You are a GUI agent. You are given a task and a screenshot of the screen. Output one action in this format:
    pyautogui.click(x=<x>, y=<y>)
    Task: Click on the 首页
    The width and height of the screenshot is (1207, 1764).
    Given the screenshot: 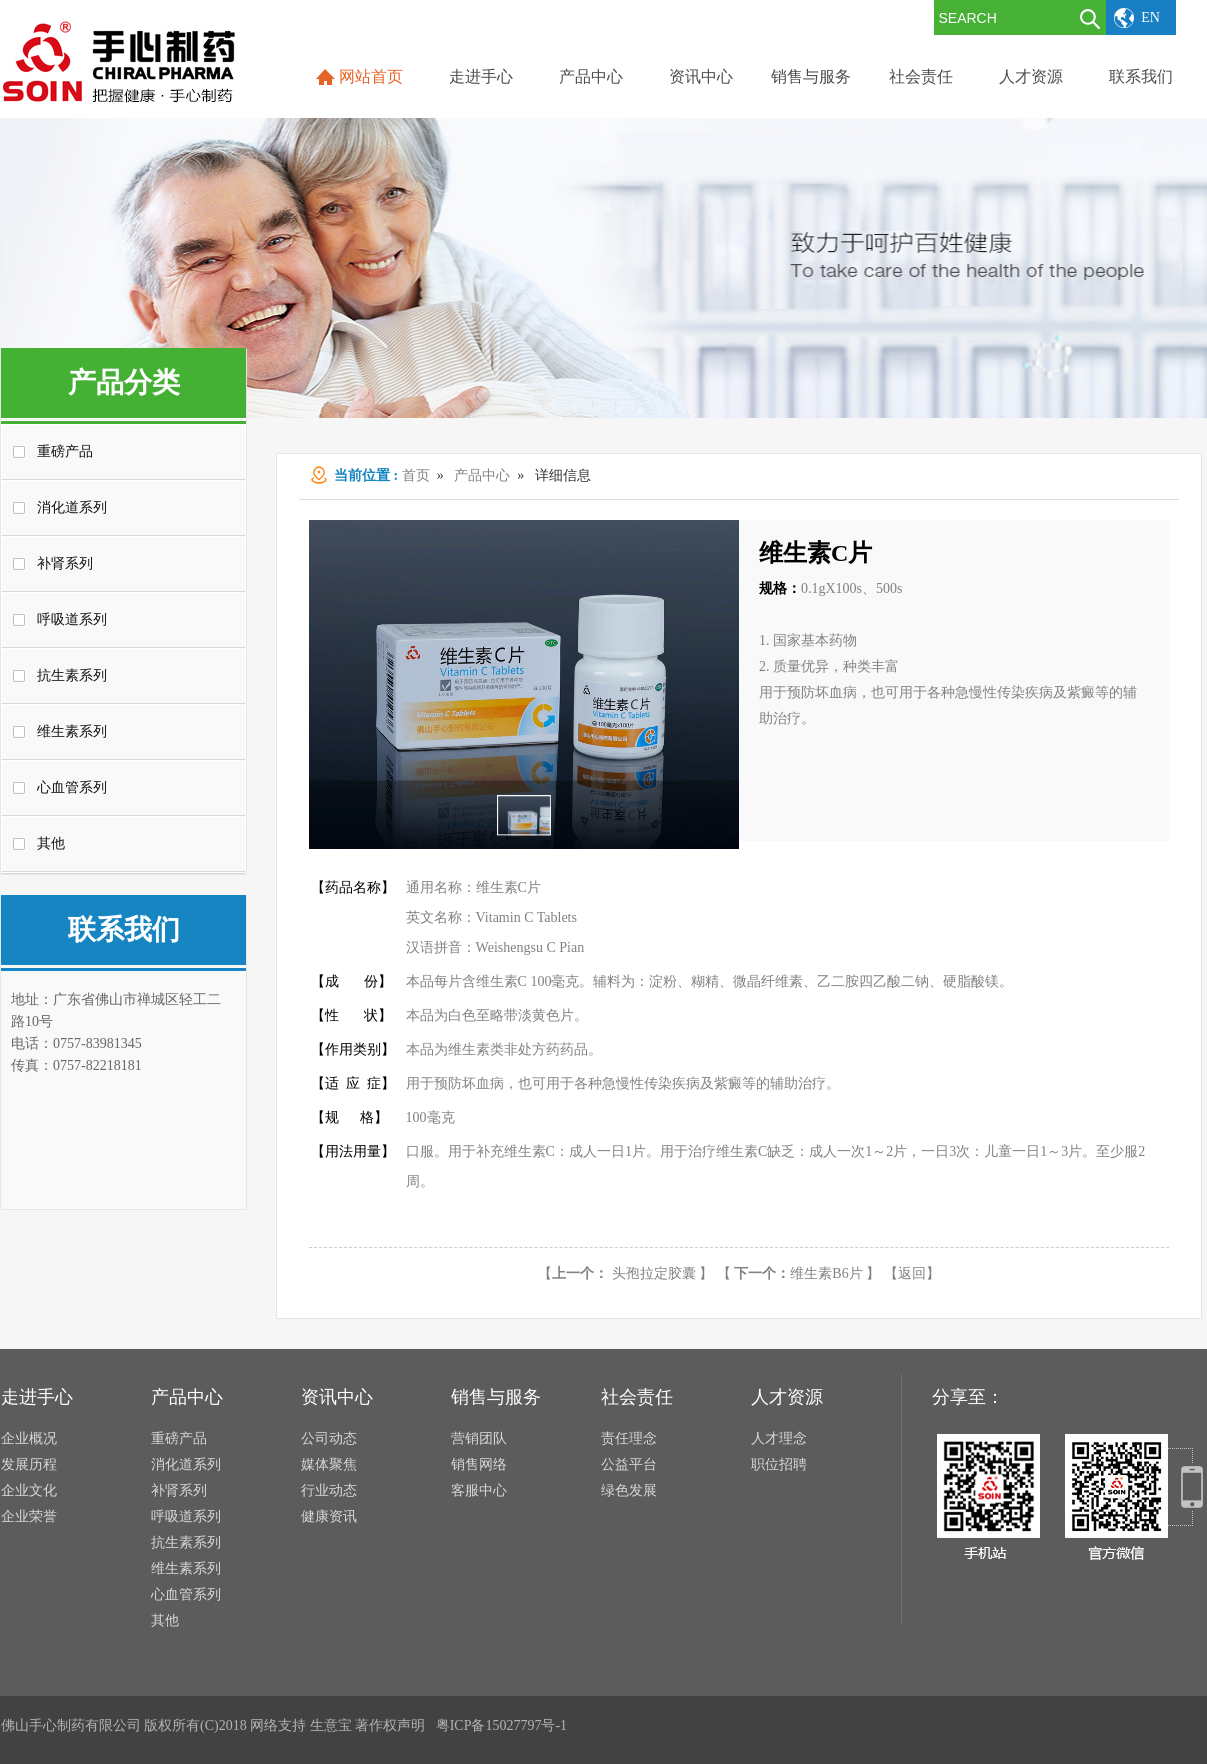 What is the action you would take?
    pyautogui.click(x=416, y=475)
    